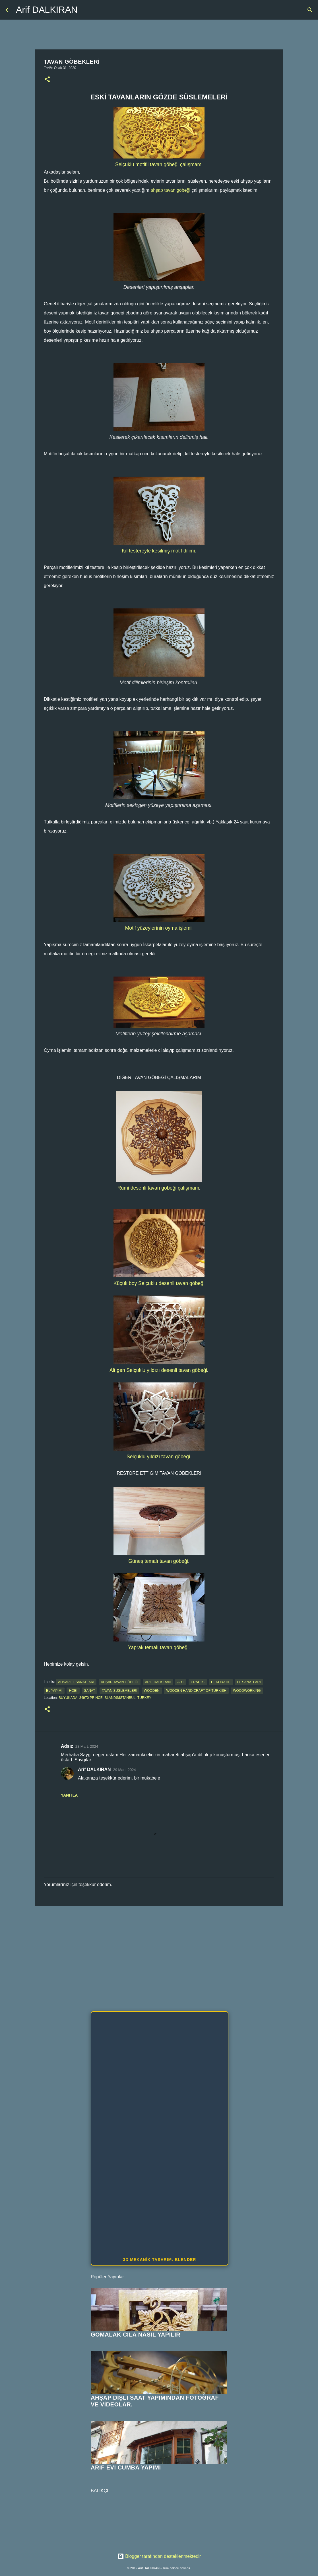  Describe the element at coordinates (310, 10) in the screenshot. I see `[Ara]` at that location.